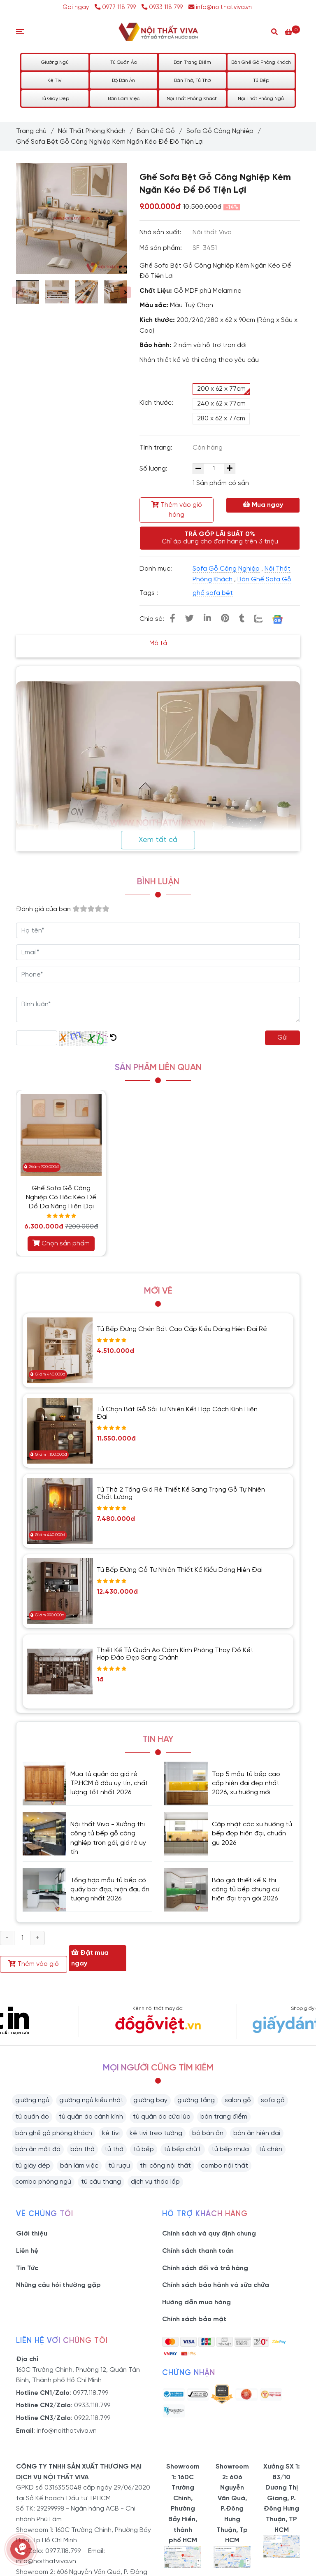 The height and width of the screenshot is (2576, 316). What do you see at coordinates (116, 7) in the screenshot?
I see `0977 118 799` at bounding box center [116, 7].